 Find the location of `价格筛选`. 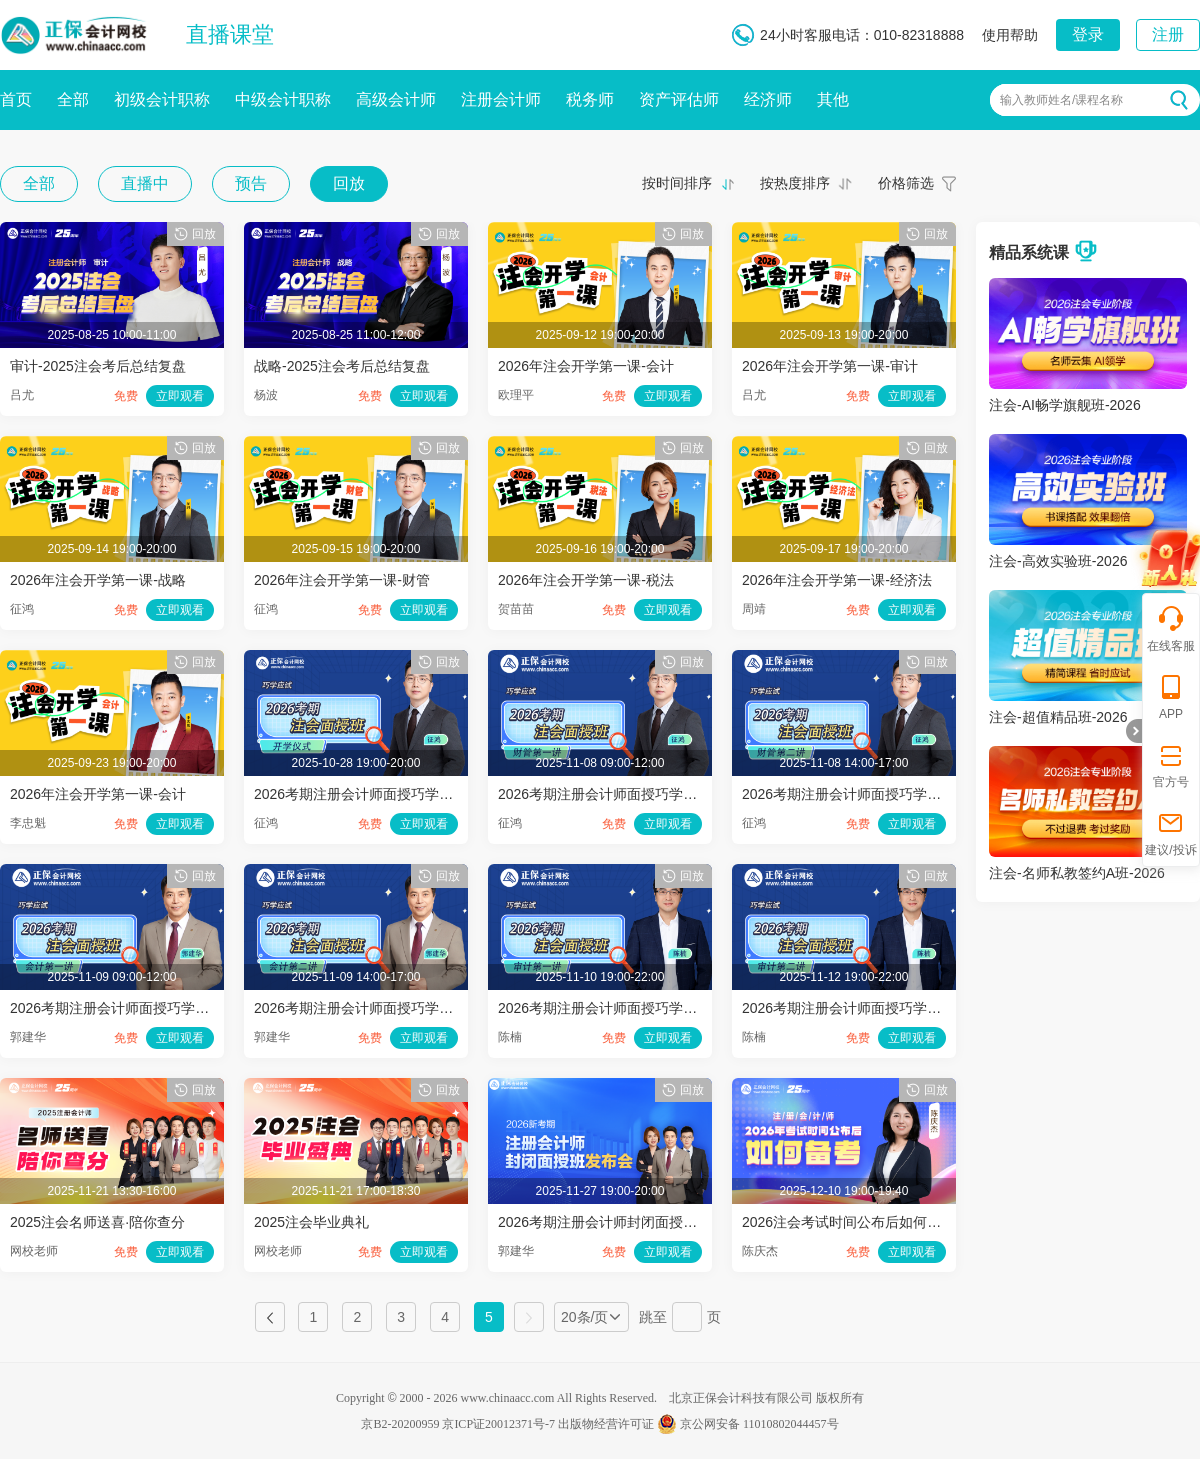

价格筛选 is located at coordinates (906, 183).